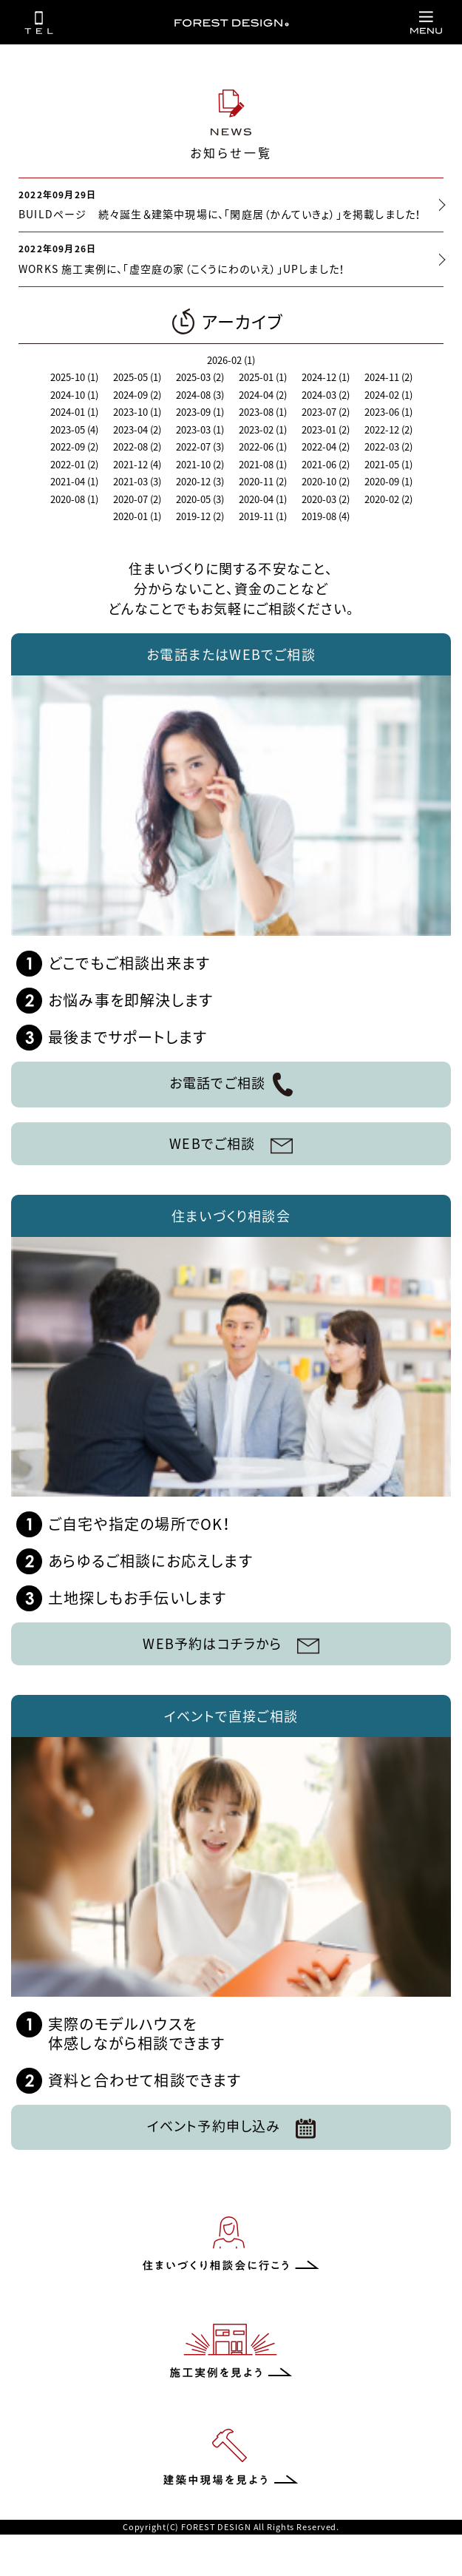  What do you see at coordinates (388, 446) in the screenshot?
I see `2022-03` at bounding box center [388, 446].